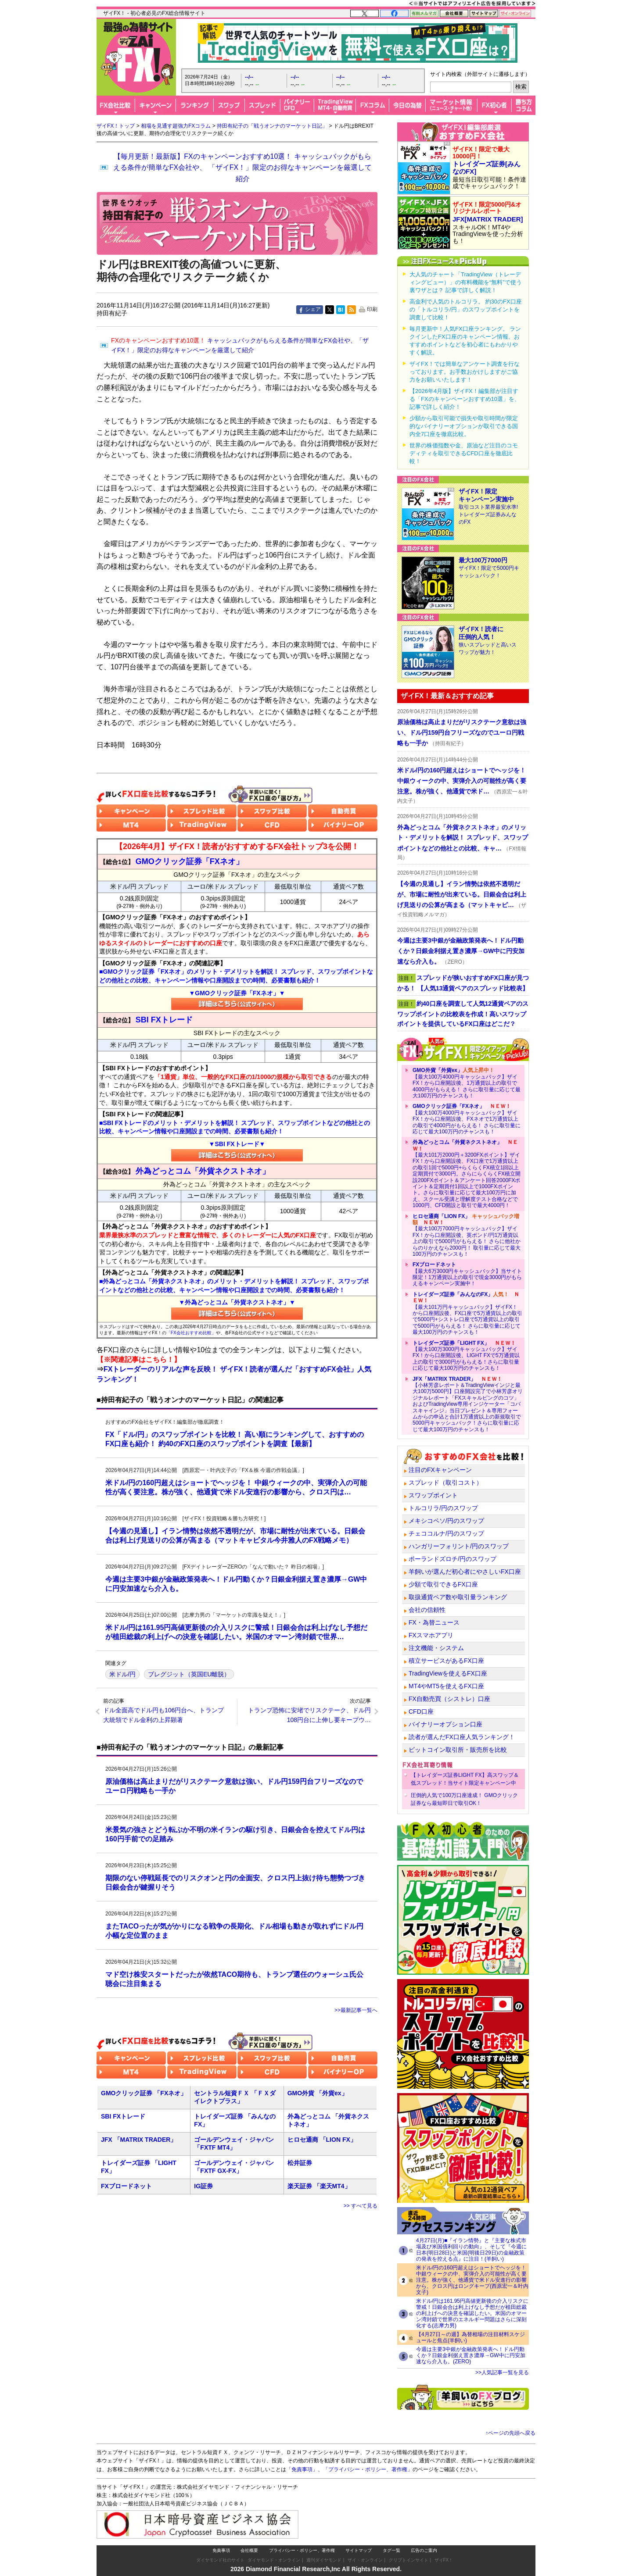  I want to click on 【最大101万円キャッシュバック】ザイFX！から口座開設後、FX口座で5万通貨以上の取引で5000円+シストレ口座で5万通貨以上の取引で5000円がもらえる！ さらに取引量に応じて最大100万円のチャンスも！, so click(467, 1313).